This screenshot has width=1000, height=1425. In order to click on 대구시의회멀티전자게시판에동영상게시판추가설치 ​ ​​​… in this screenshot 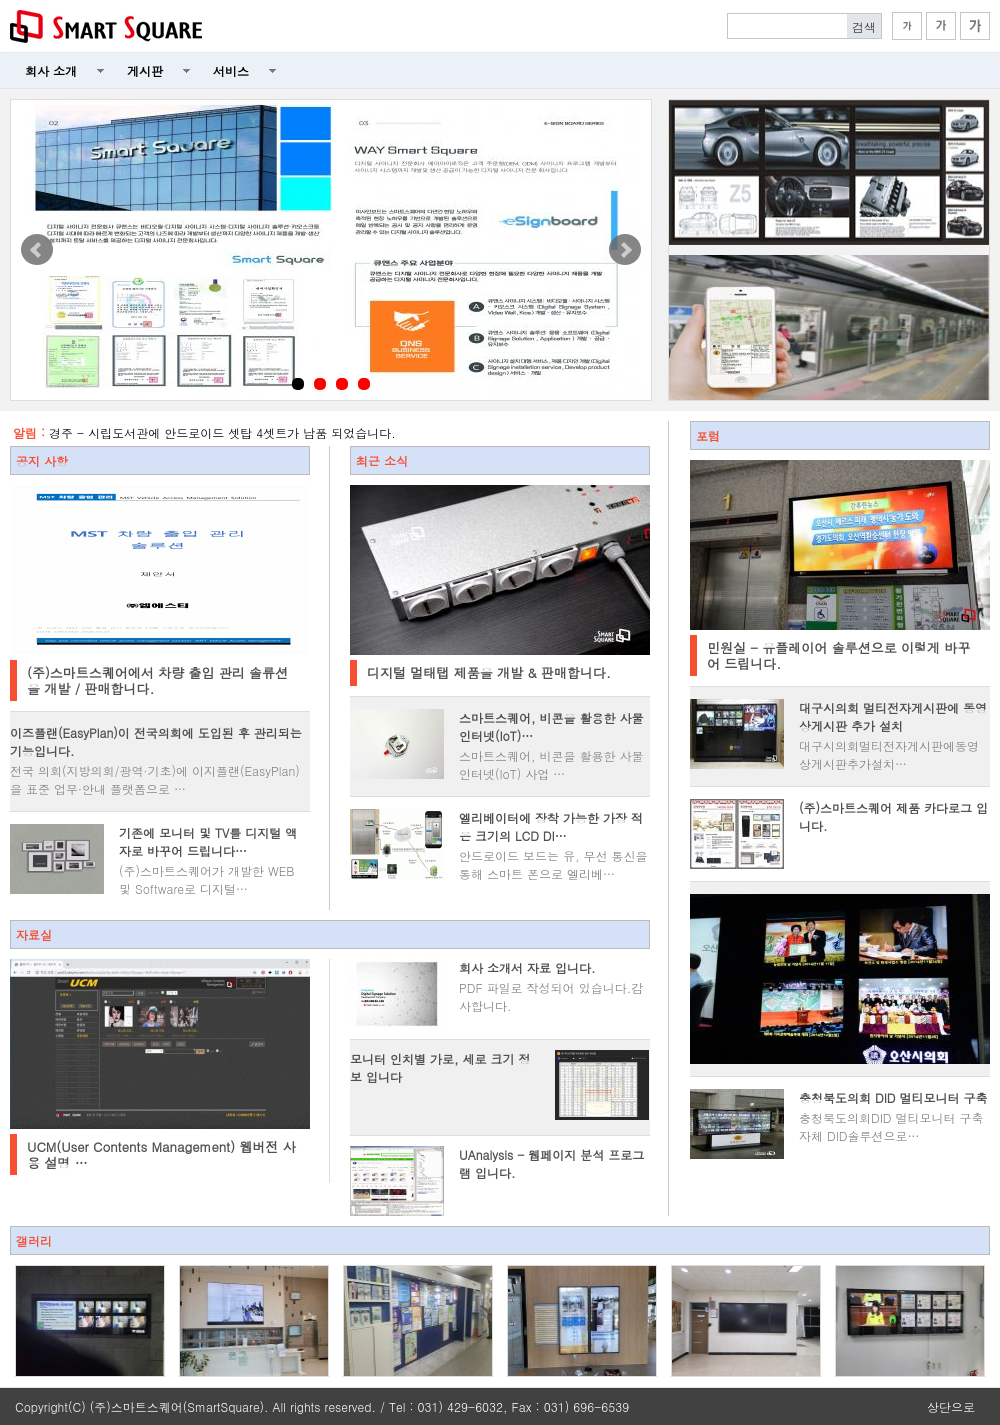, I will do `click(889, 754)`.